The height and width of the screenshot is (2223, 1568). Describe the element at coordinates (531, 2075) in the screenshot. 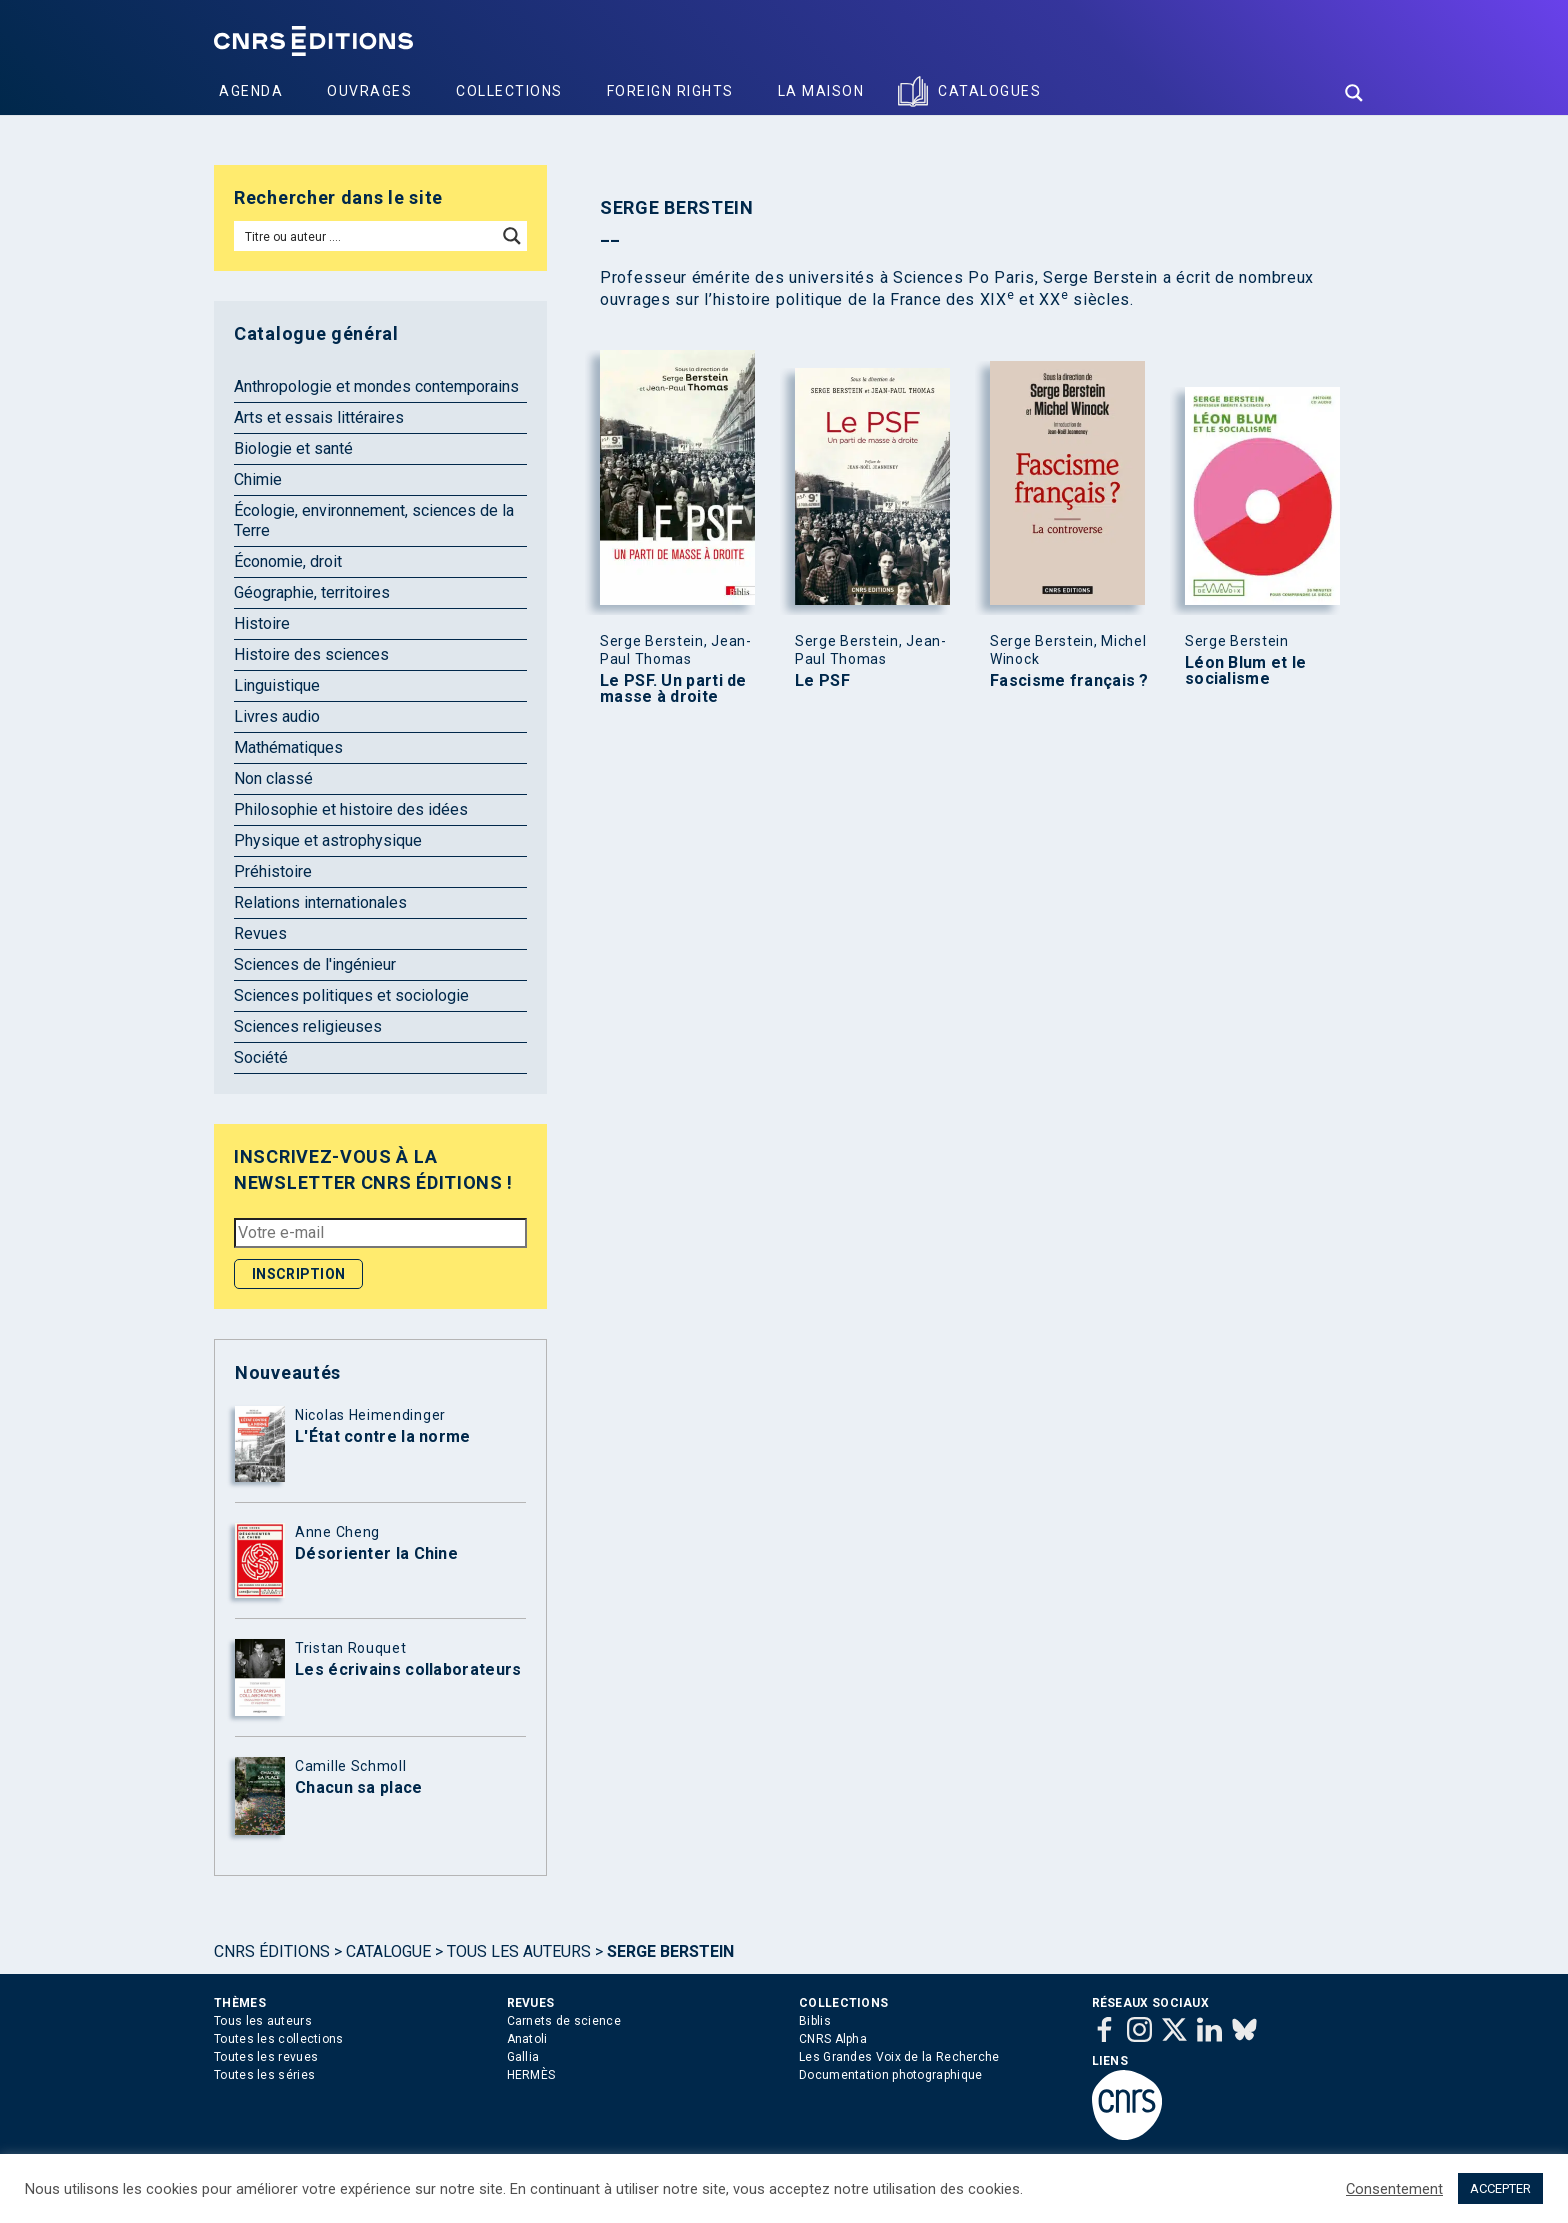

I see `HERMÈS` at that location.